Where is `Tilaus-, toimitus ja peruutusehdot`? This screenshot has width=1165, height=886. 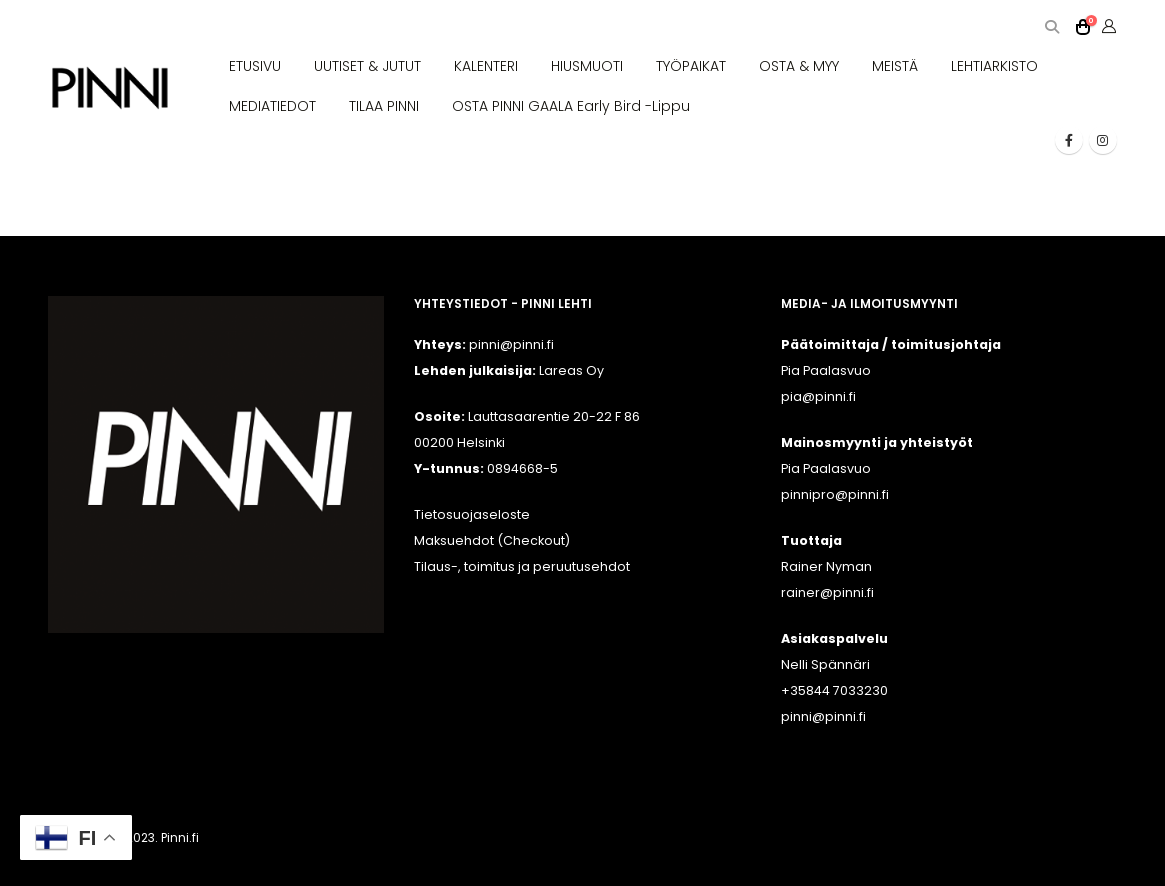
Tilaus-, toimitus ja peruutusehdot is located at coordinates (522, 566).